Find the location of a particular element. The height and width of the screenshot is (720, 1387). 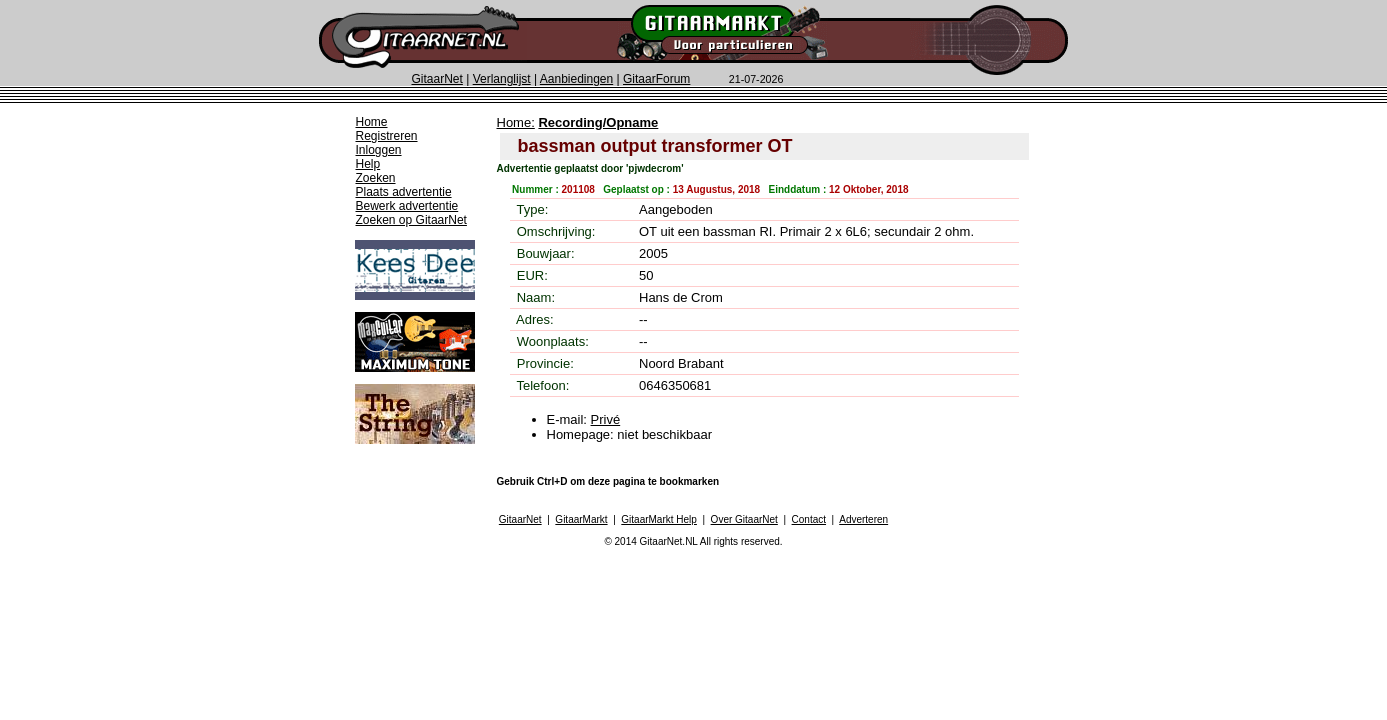

Zoeken op GitaarNet is located at coordinates (411, 220).